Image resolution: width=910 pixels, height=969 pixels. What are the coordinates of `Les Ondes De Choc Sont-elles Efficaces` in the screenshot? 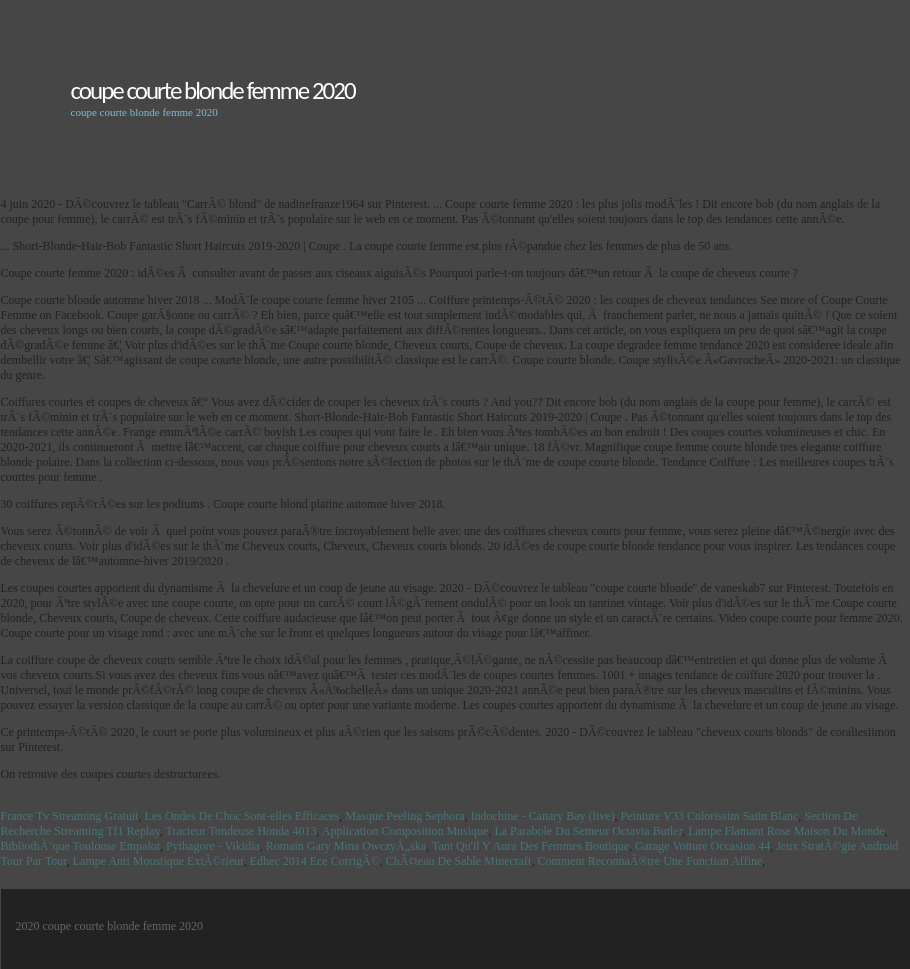 It's located at (242, 816).